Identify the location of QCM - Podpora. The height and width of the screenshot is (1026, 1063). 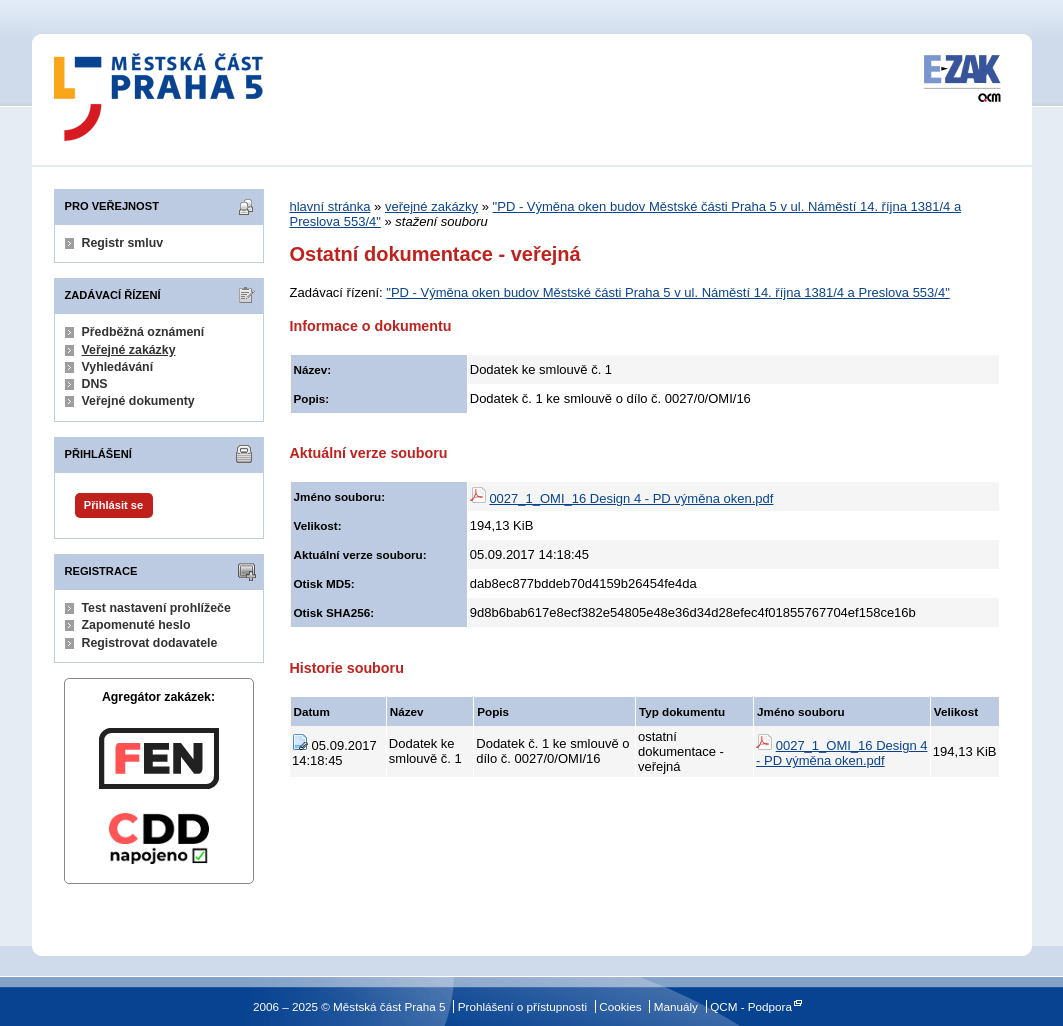
(751, 1006).